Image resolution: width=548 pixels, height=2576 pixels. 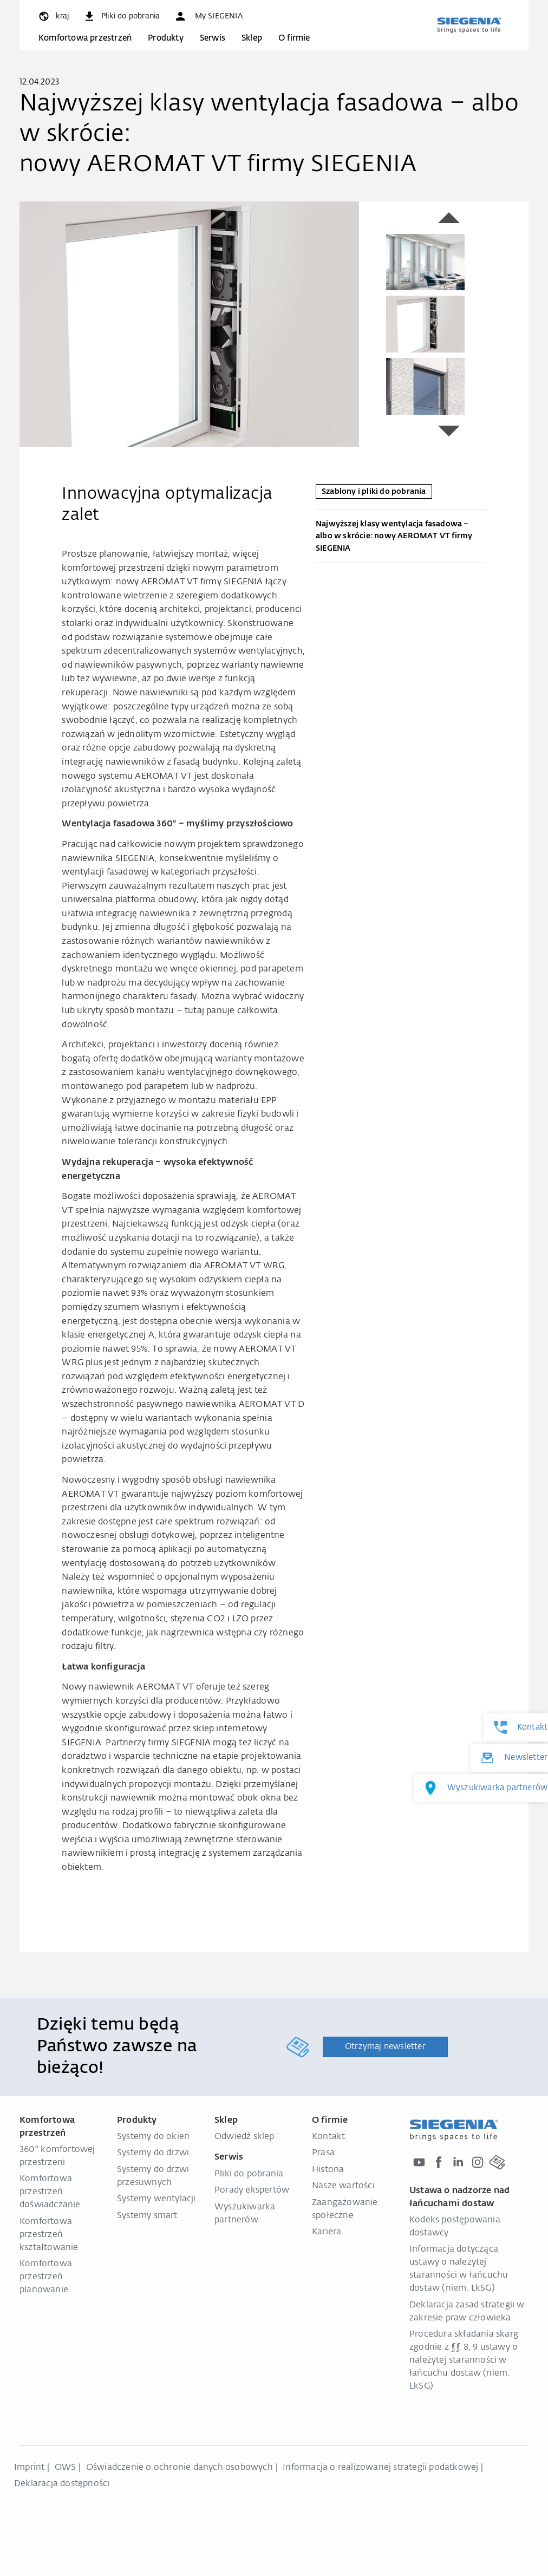 I want to click on Serwis, so click(x=212, y=38).